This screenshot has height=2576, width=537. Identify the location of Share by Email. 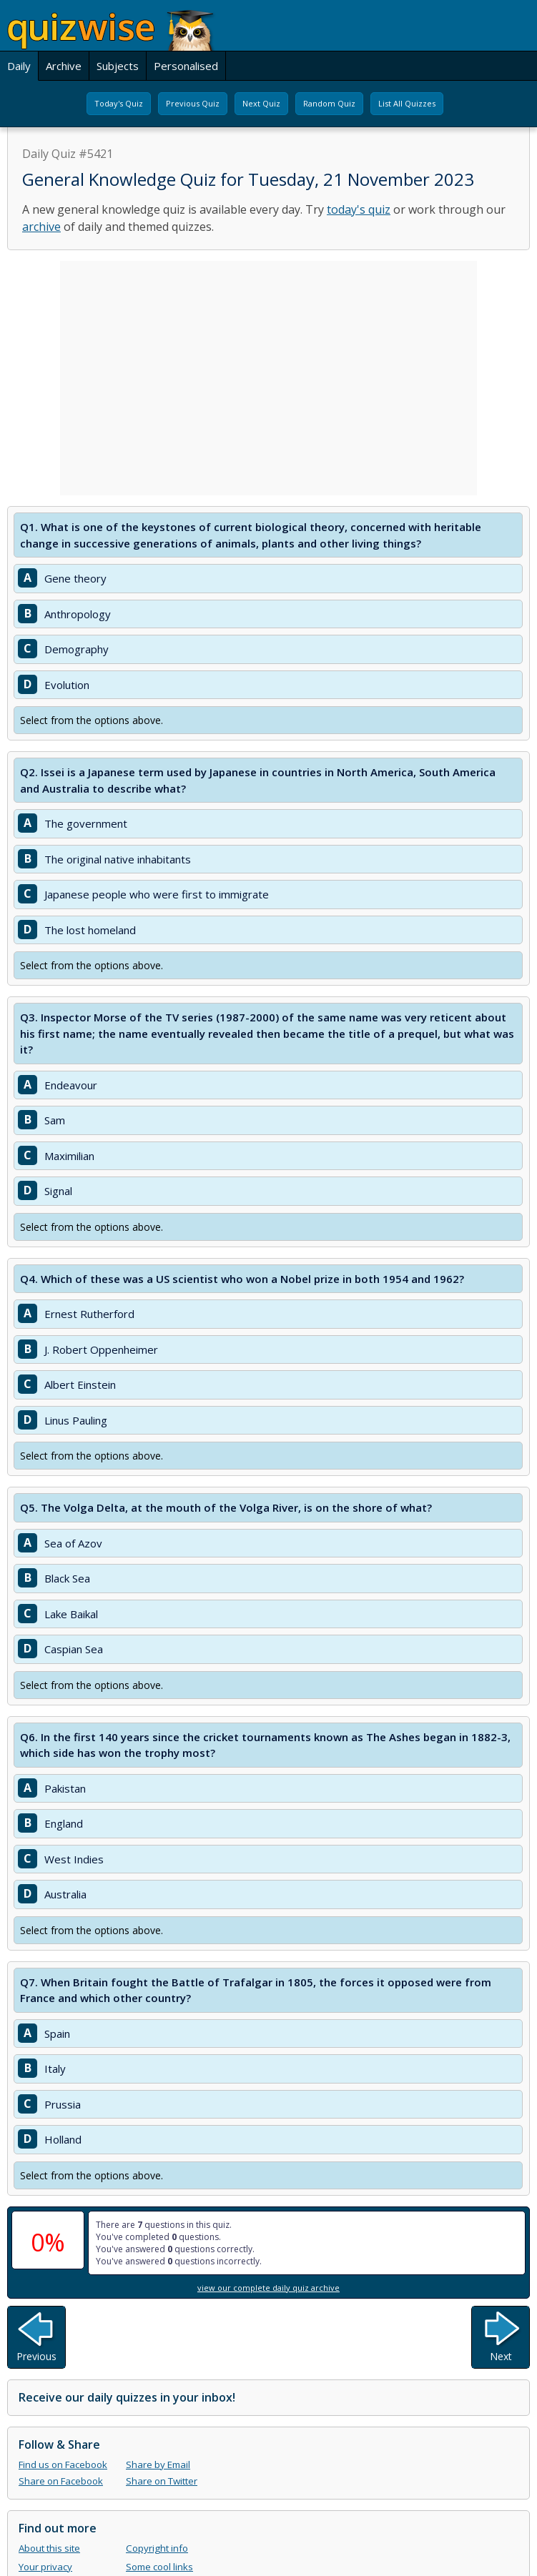
(158, 2464).